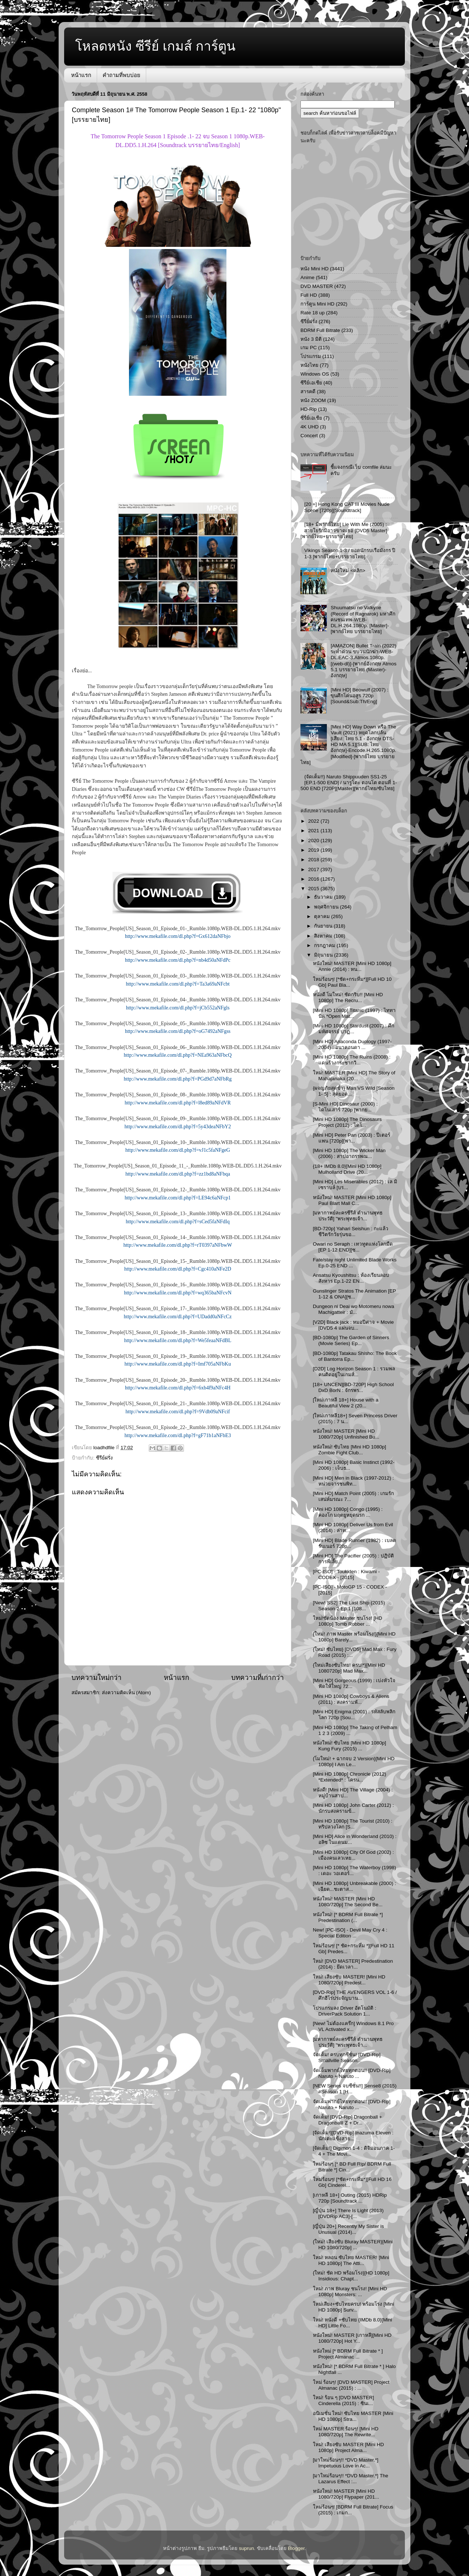 The width and height of the screenshot is (469, 2576). I want to click on Full HD, so click(308, 295).